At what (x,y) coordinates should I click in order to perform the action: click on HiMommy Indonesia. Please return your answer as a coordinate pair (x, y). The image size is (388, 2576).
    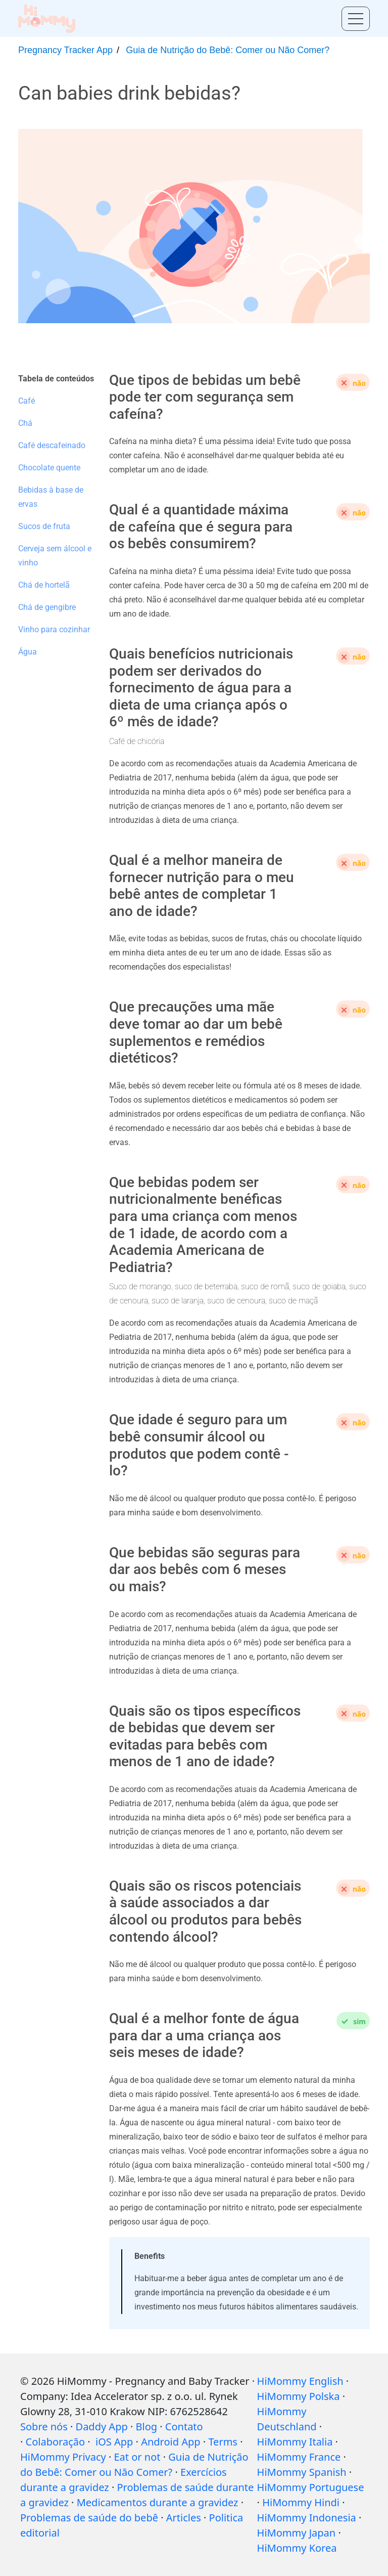
    Looking at the image, I should click on (306, 2517).